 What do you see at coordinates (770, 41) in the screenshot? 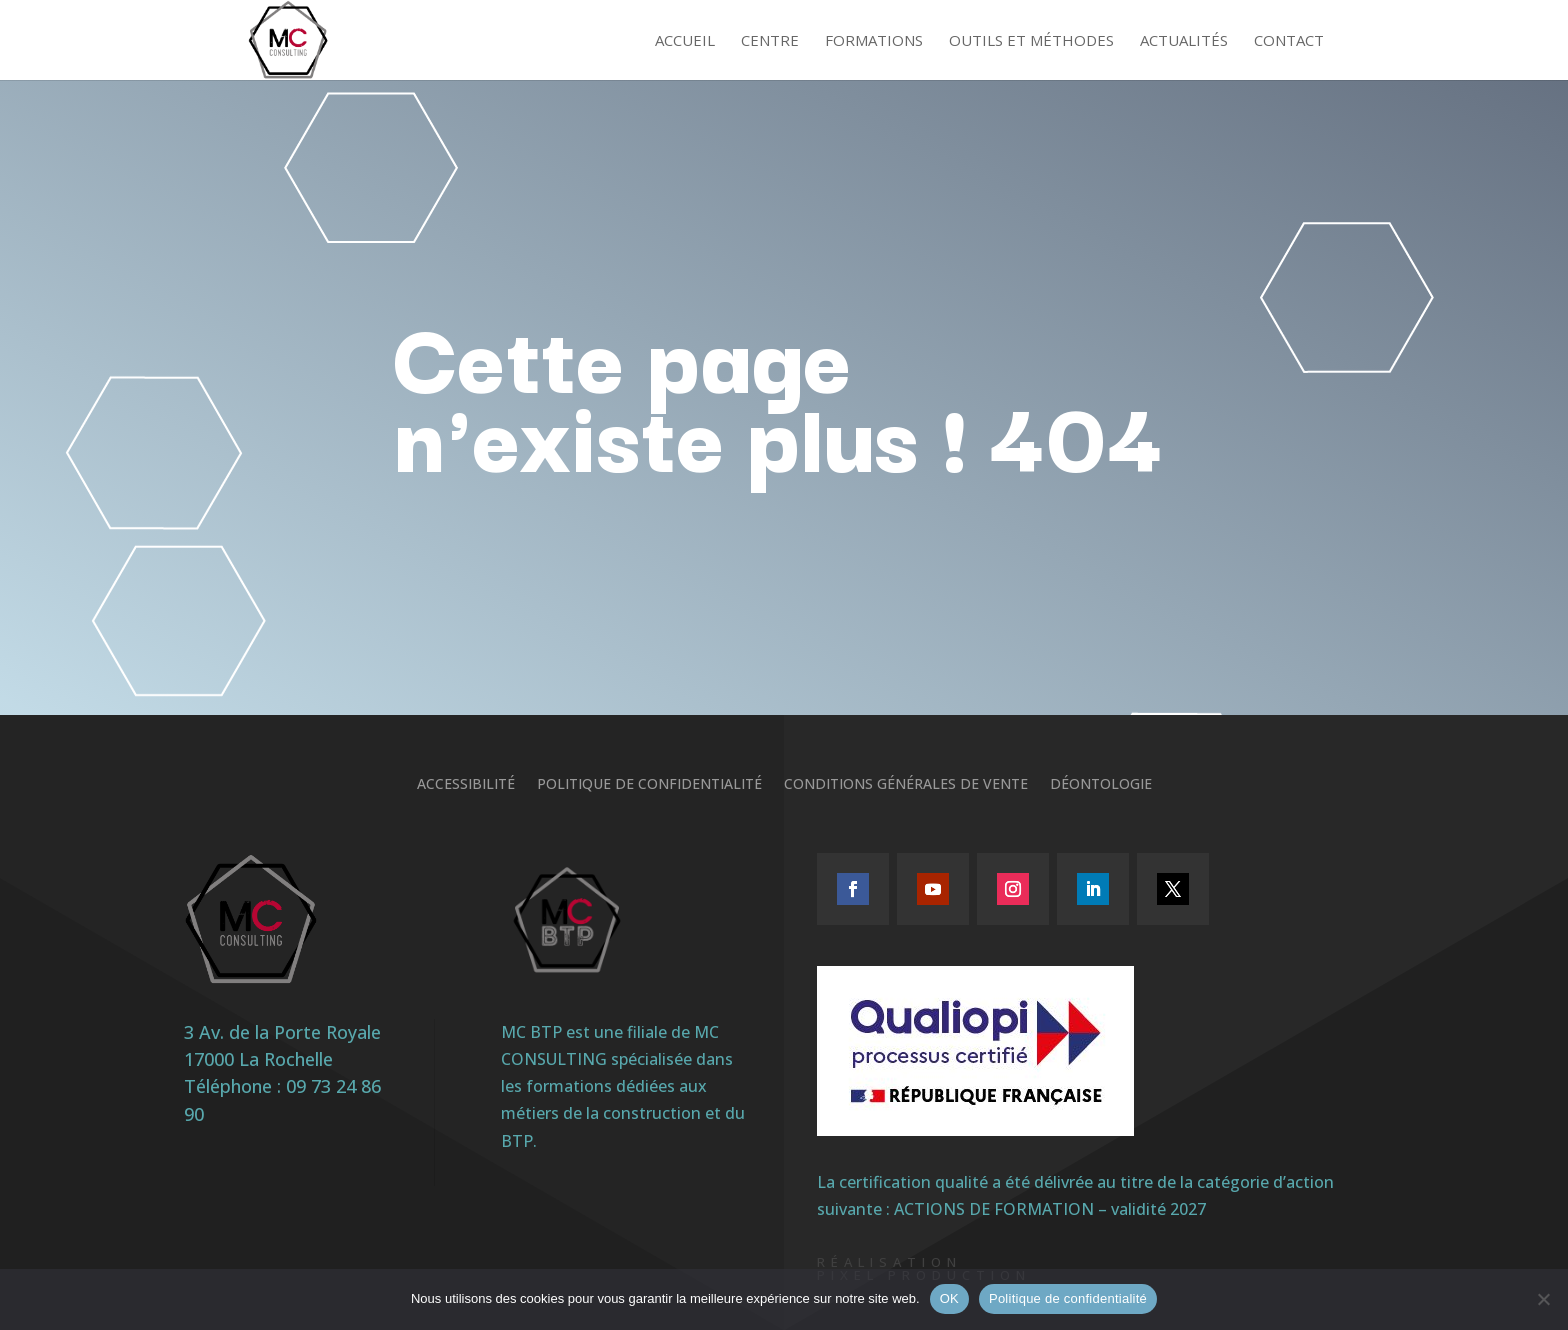
I see `Centre` at bounding box center [770, 41].